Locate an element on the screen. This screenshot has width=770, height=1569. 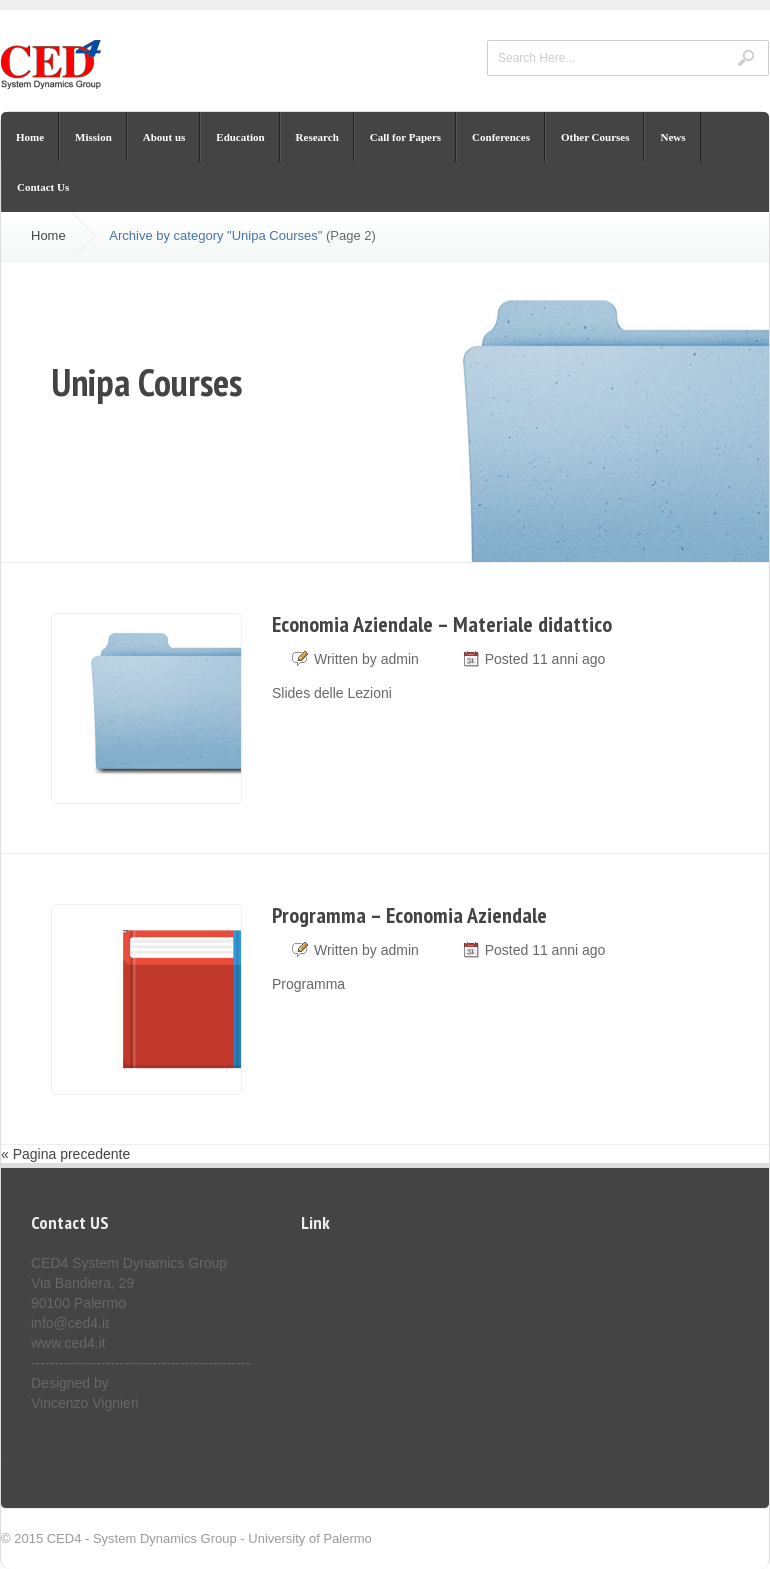
Programma – Economia Aziendale is located at coordinates (409, 915).